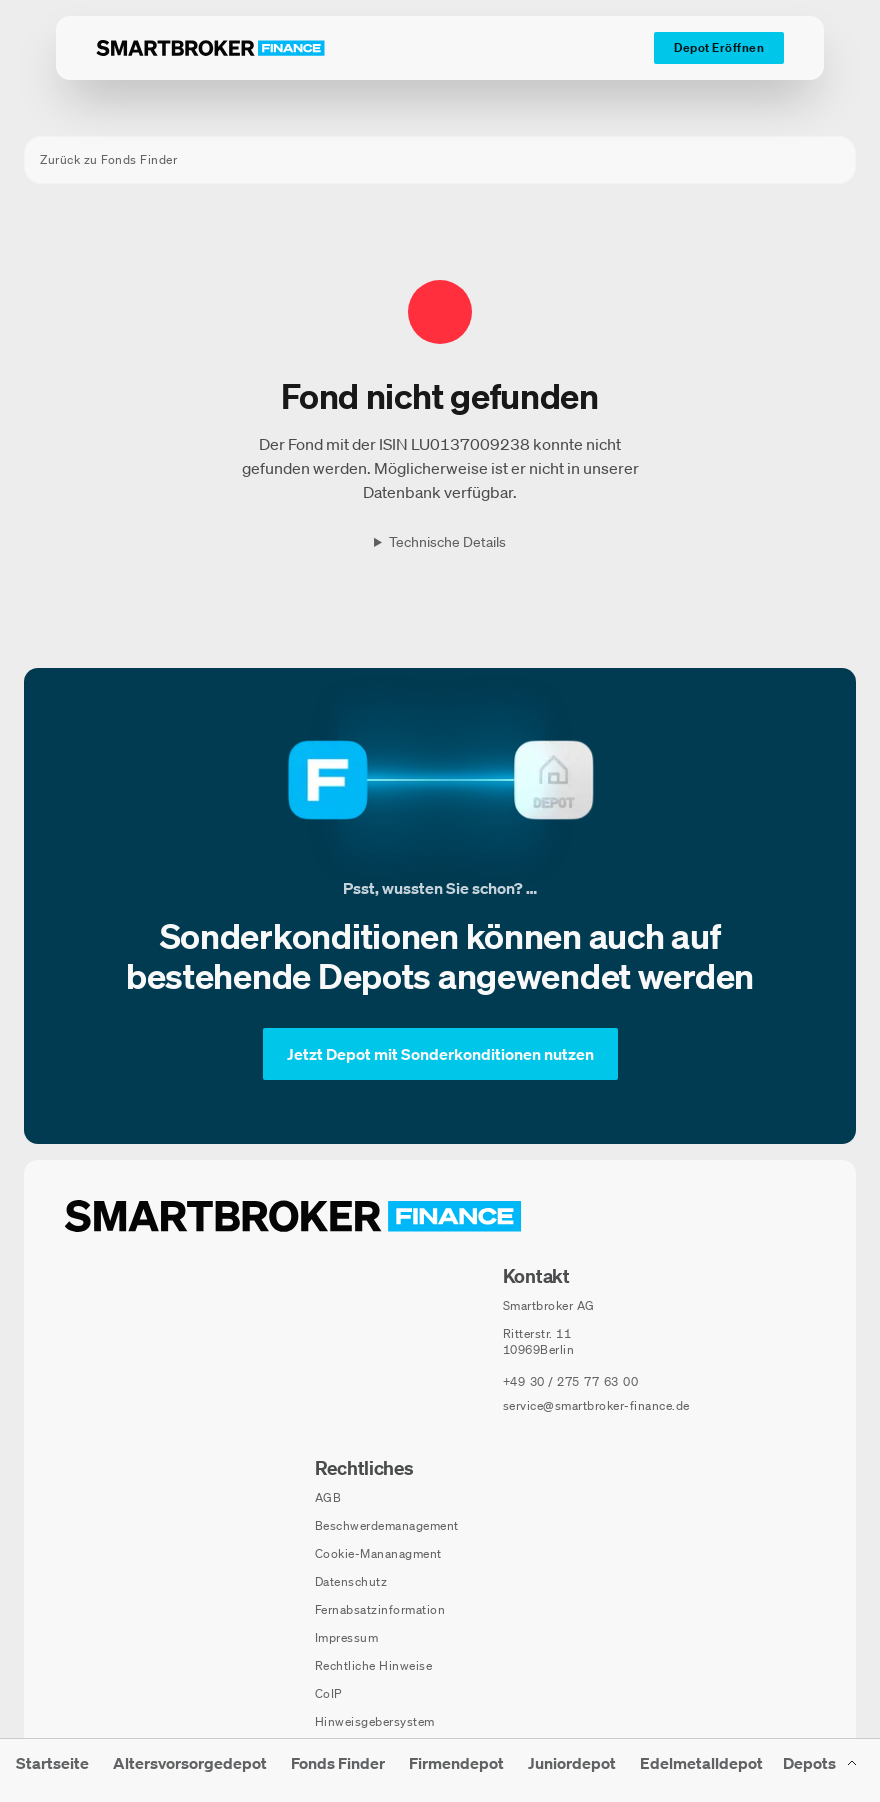  I want to click on service@smartbroker-finance.de [E-Mail senden an: service@smartbroker-finance.de], so click(596, 1405).